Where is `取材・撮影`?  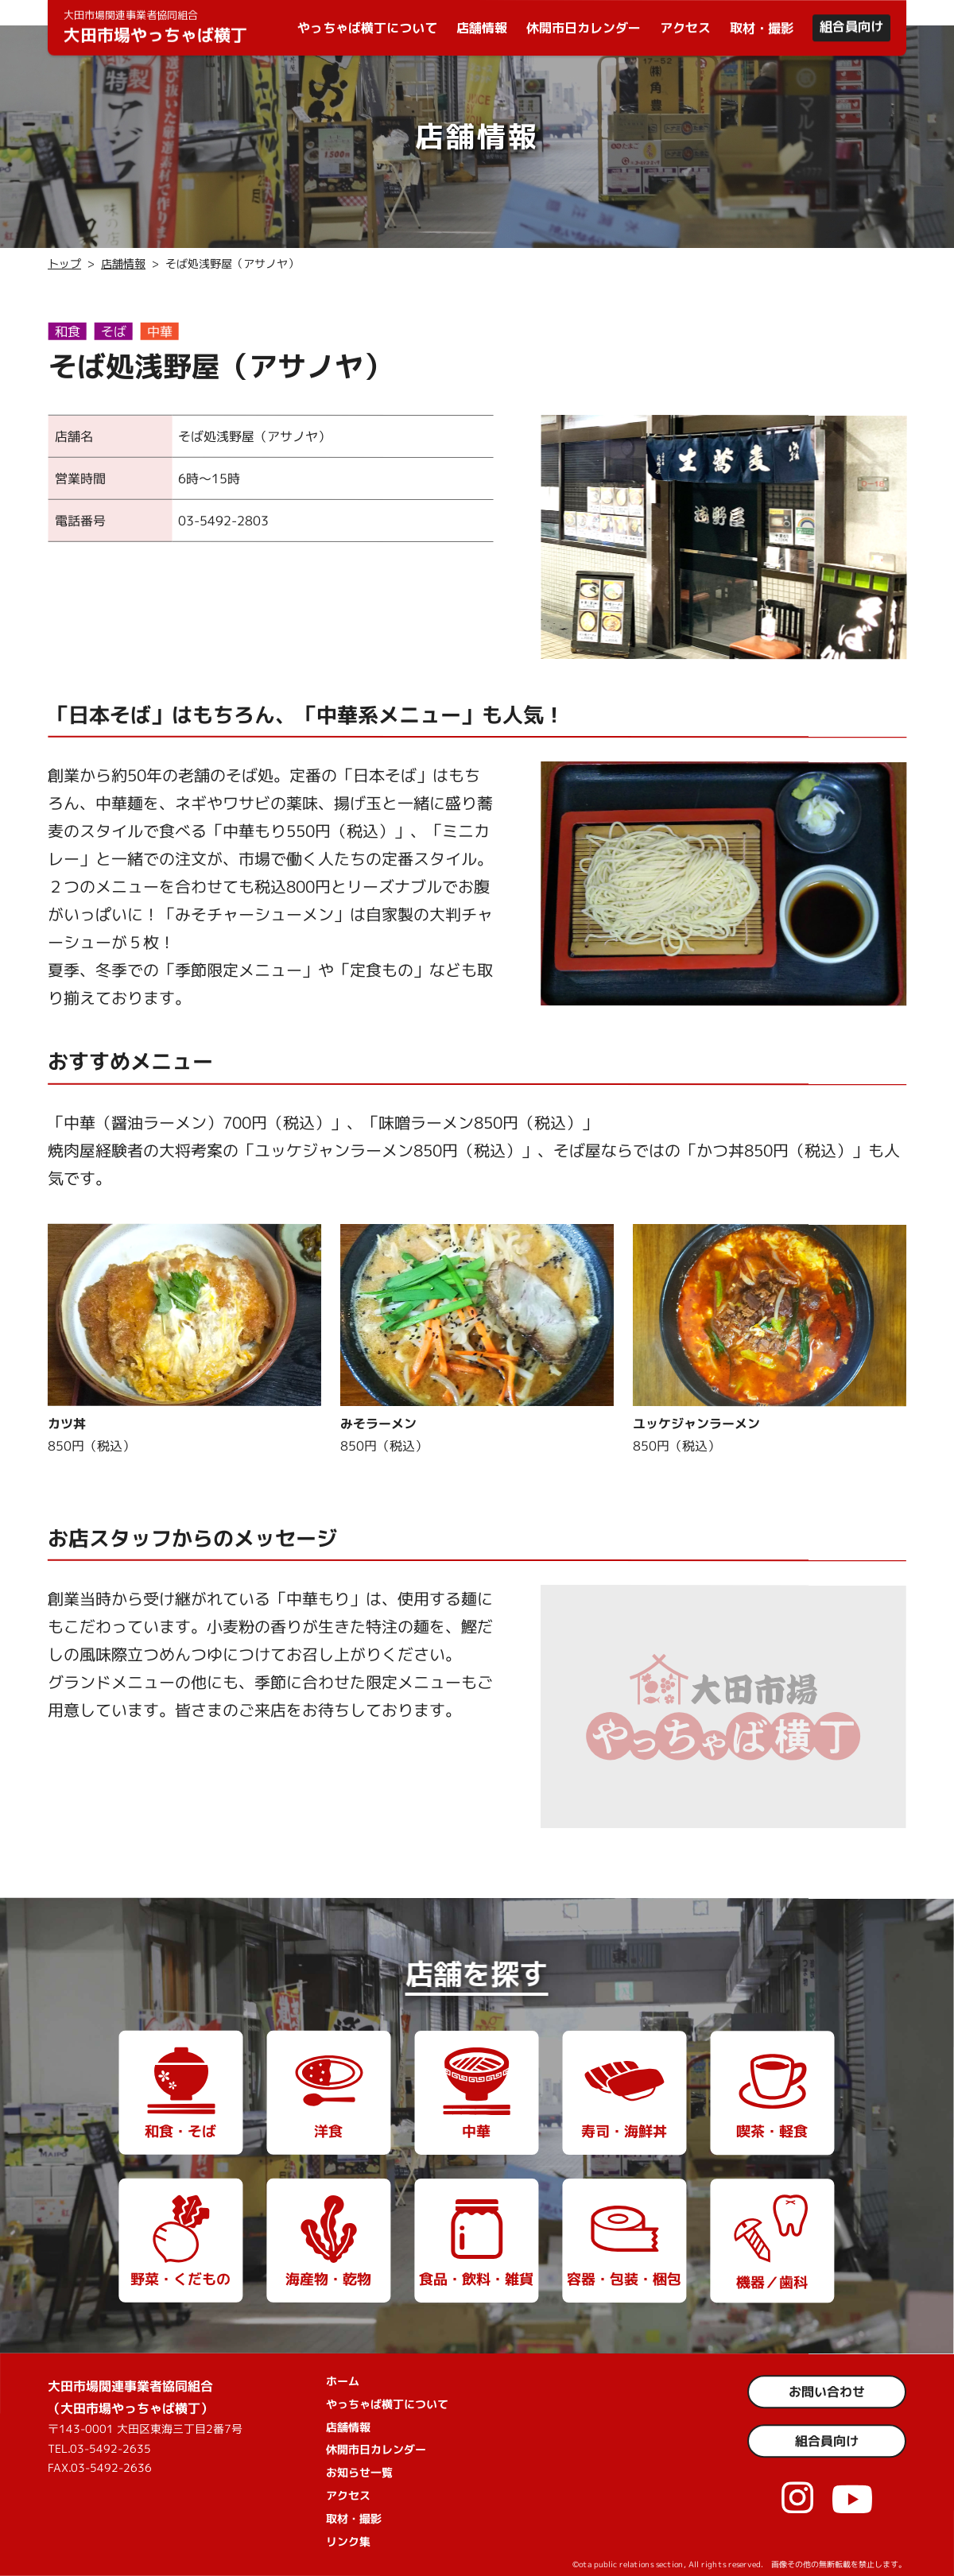
取材・撮影 is located at coordinates (761, 28).